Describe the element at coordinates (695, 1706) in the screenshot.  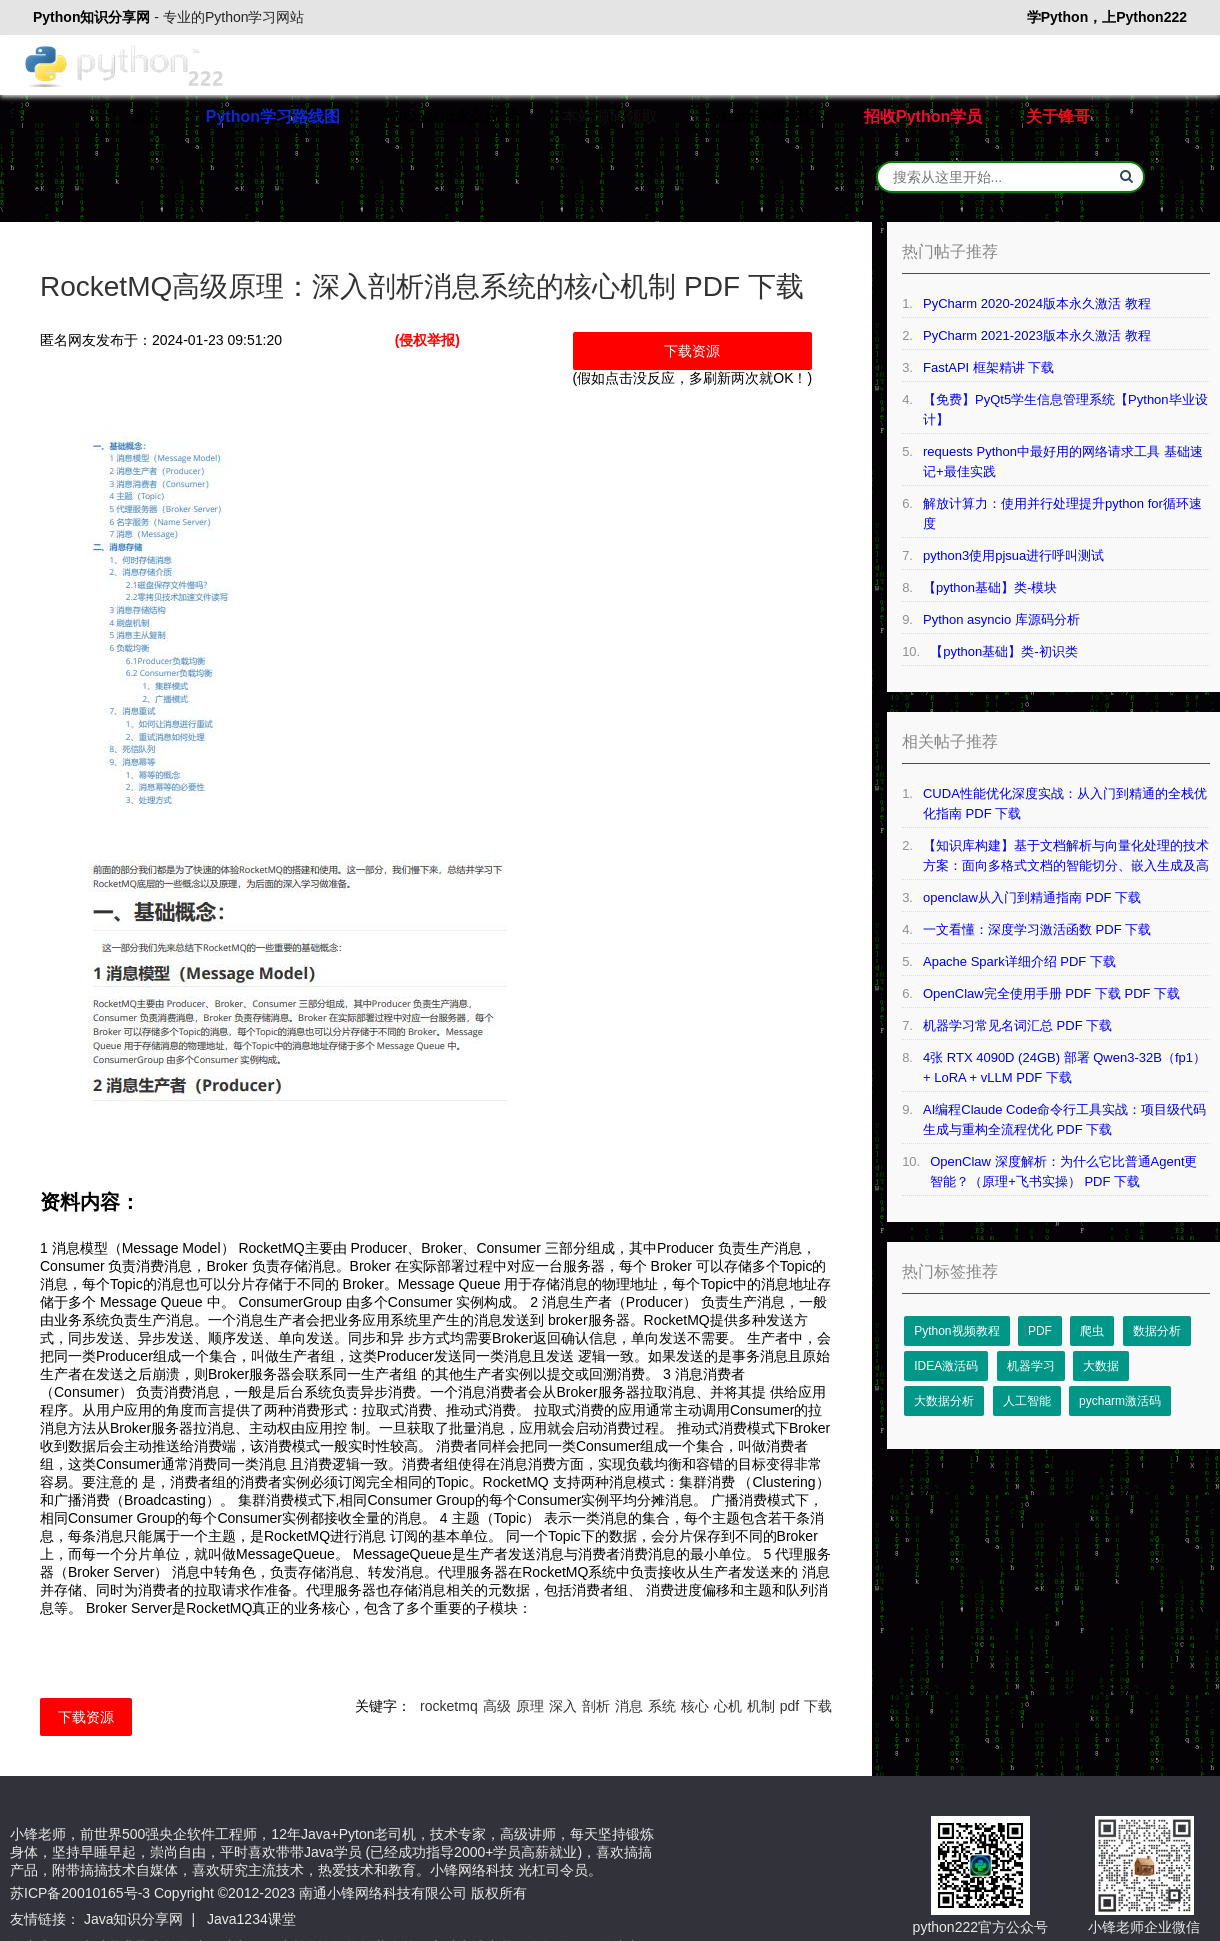
I see `核心` at that location.